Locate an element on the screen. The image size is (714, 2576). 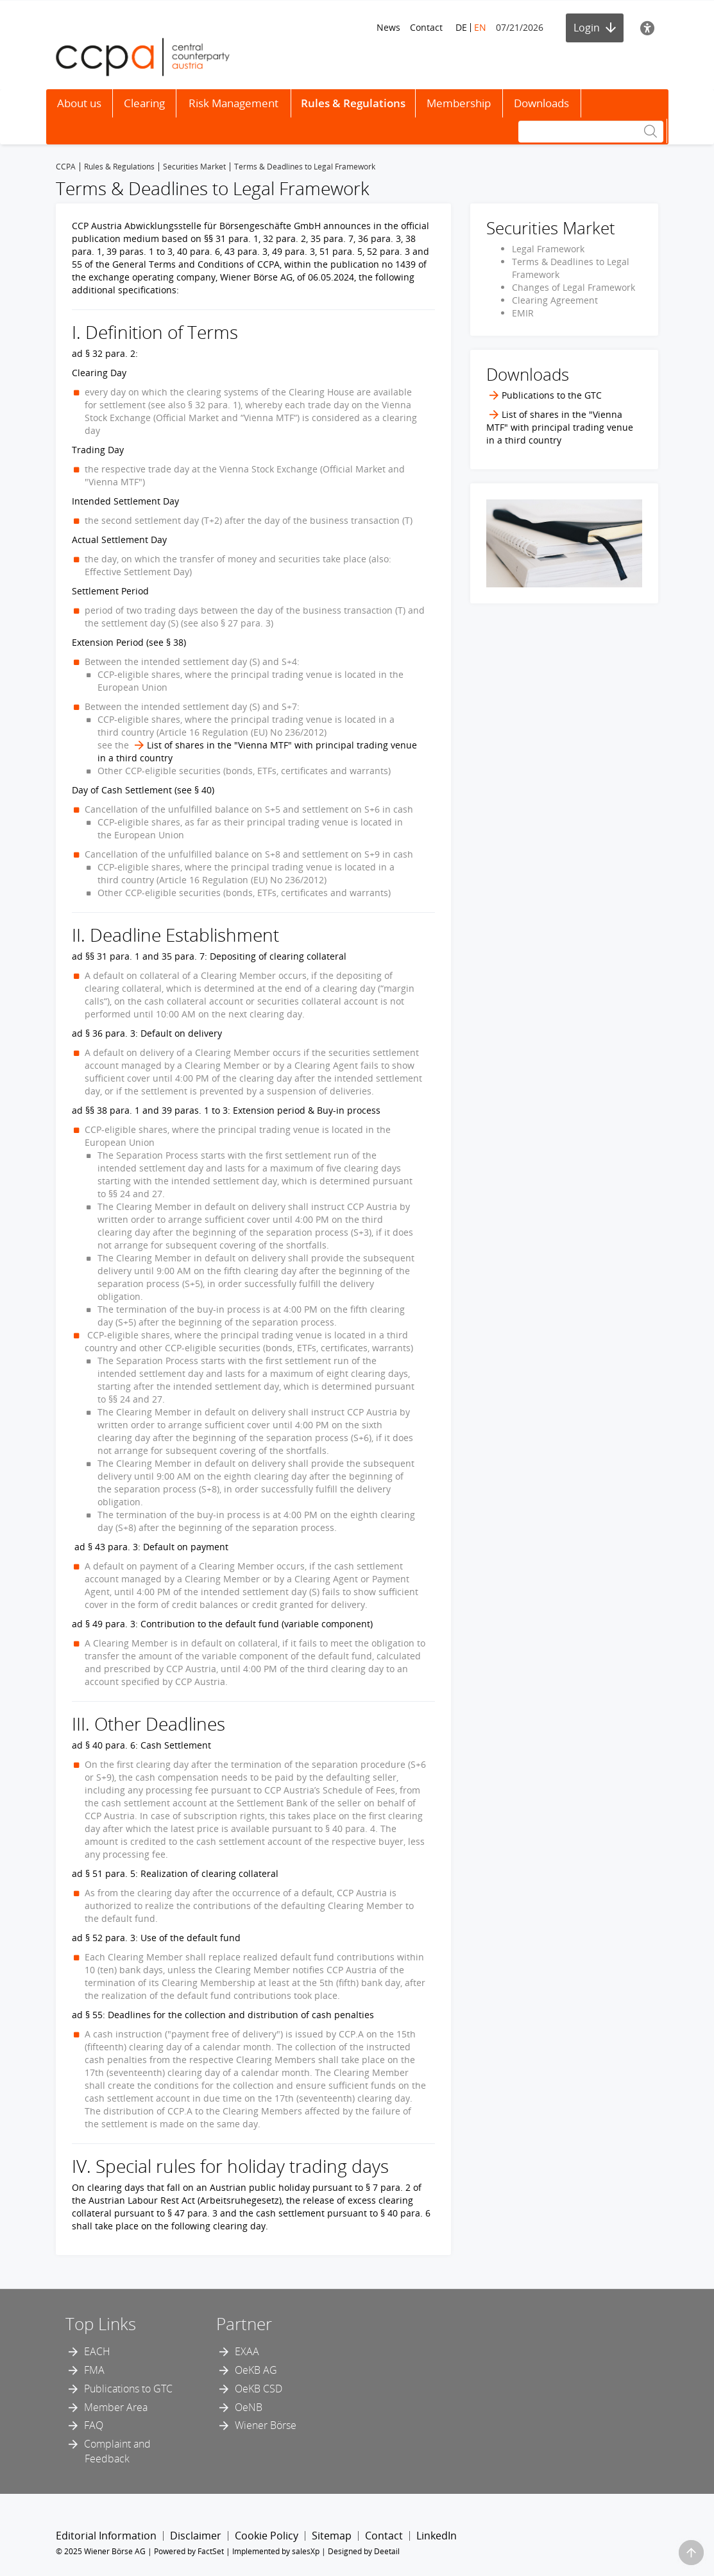
EACH is located at coordinates (97, 2351).